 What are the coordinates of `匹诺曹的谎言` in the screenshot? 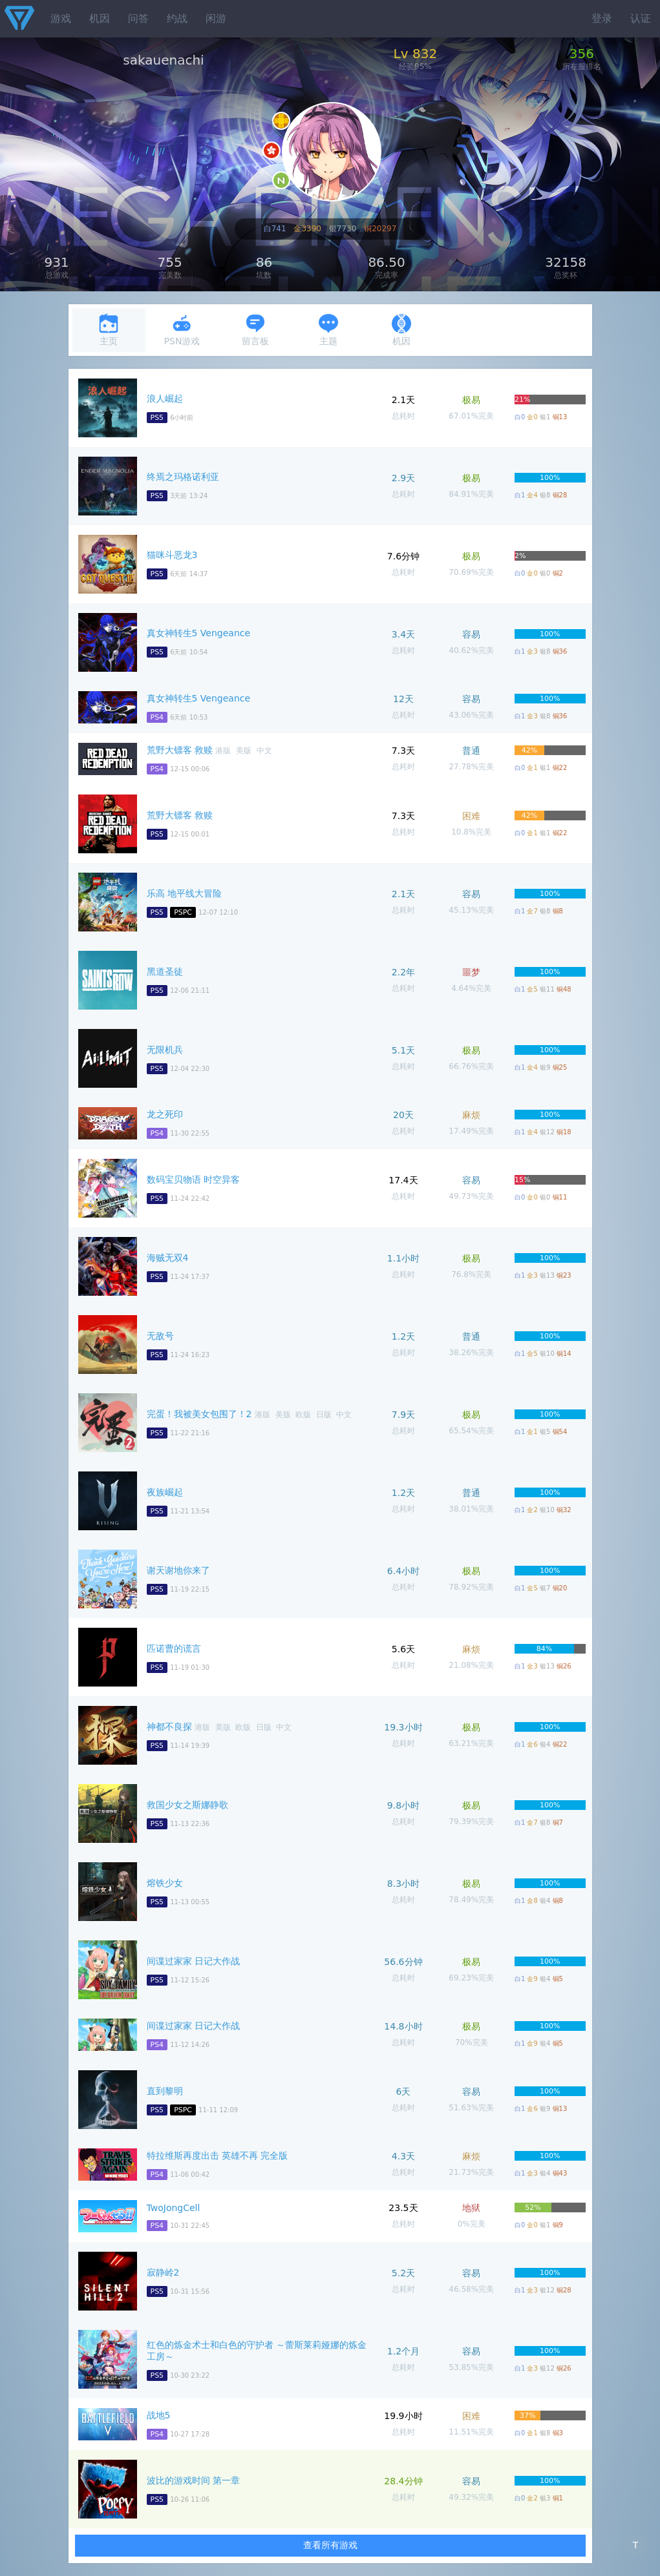 It's located at (174, 1648).